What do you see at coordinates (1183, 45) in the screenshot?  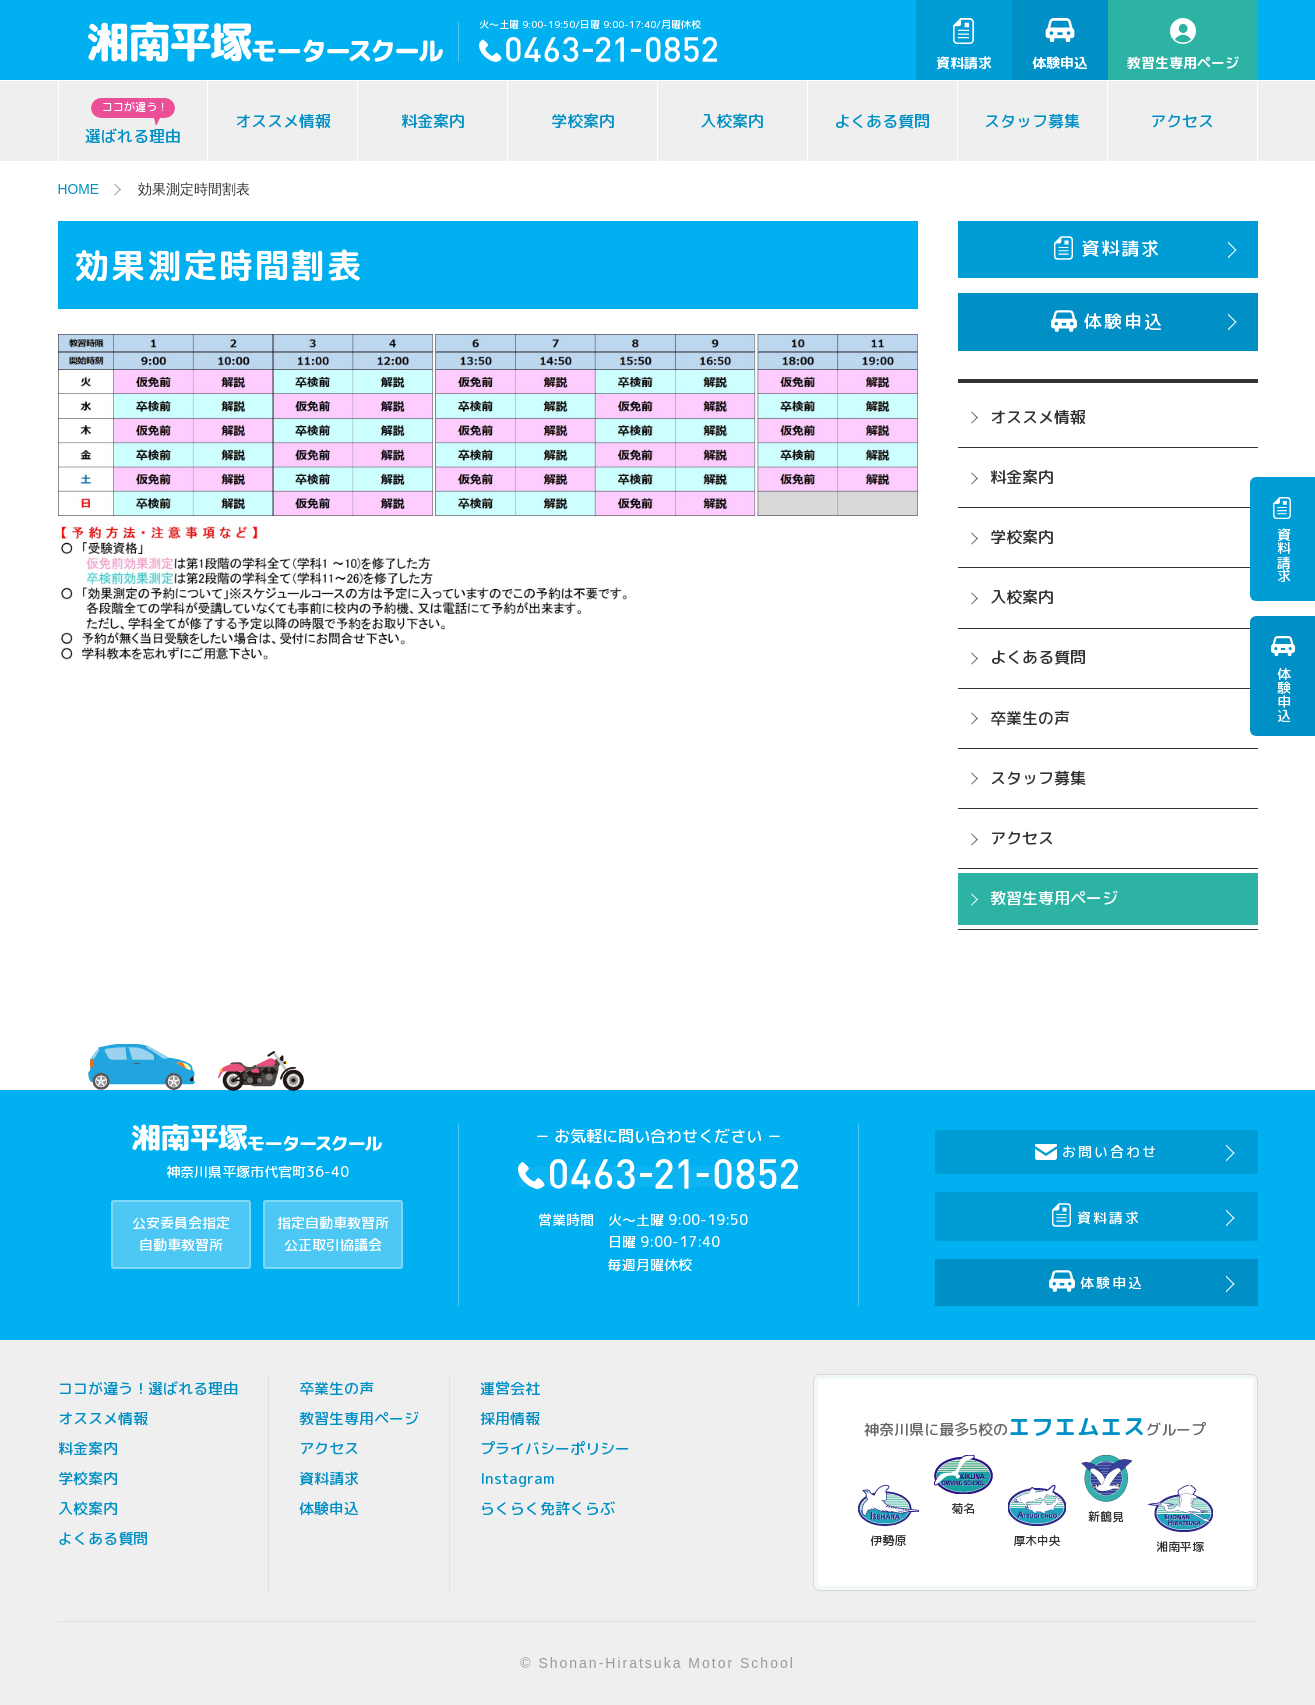 I see `教習生専用ページ` at bounding box center [1183, 45].